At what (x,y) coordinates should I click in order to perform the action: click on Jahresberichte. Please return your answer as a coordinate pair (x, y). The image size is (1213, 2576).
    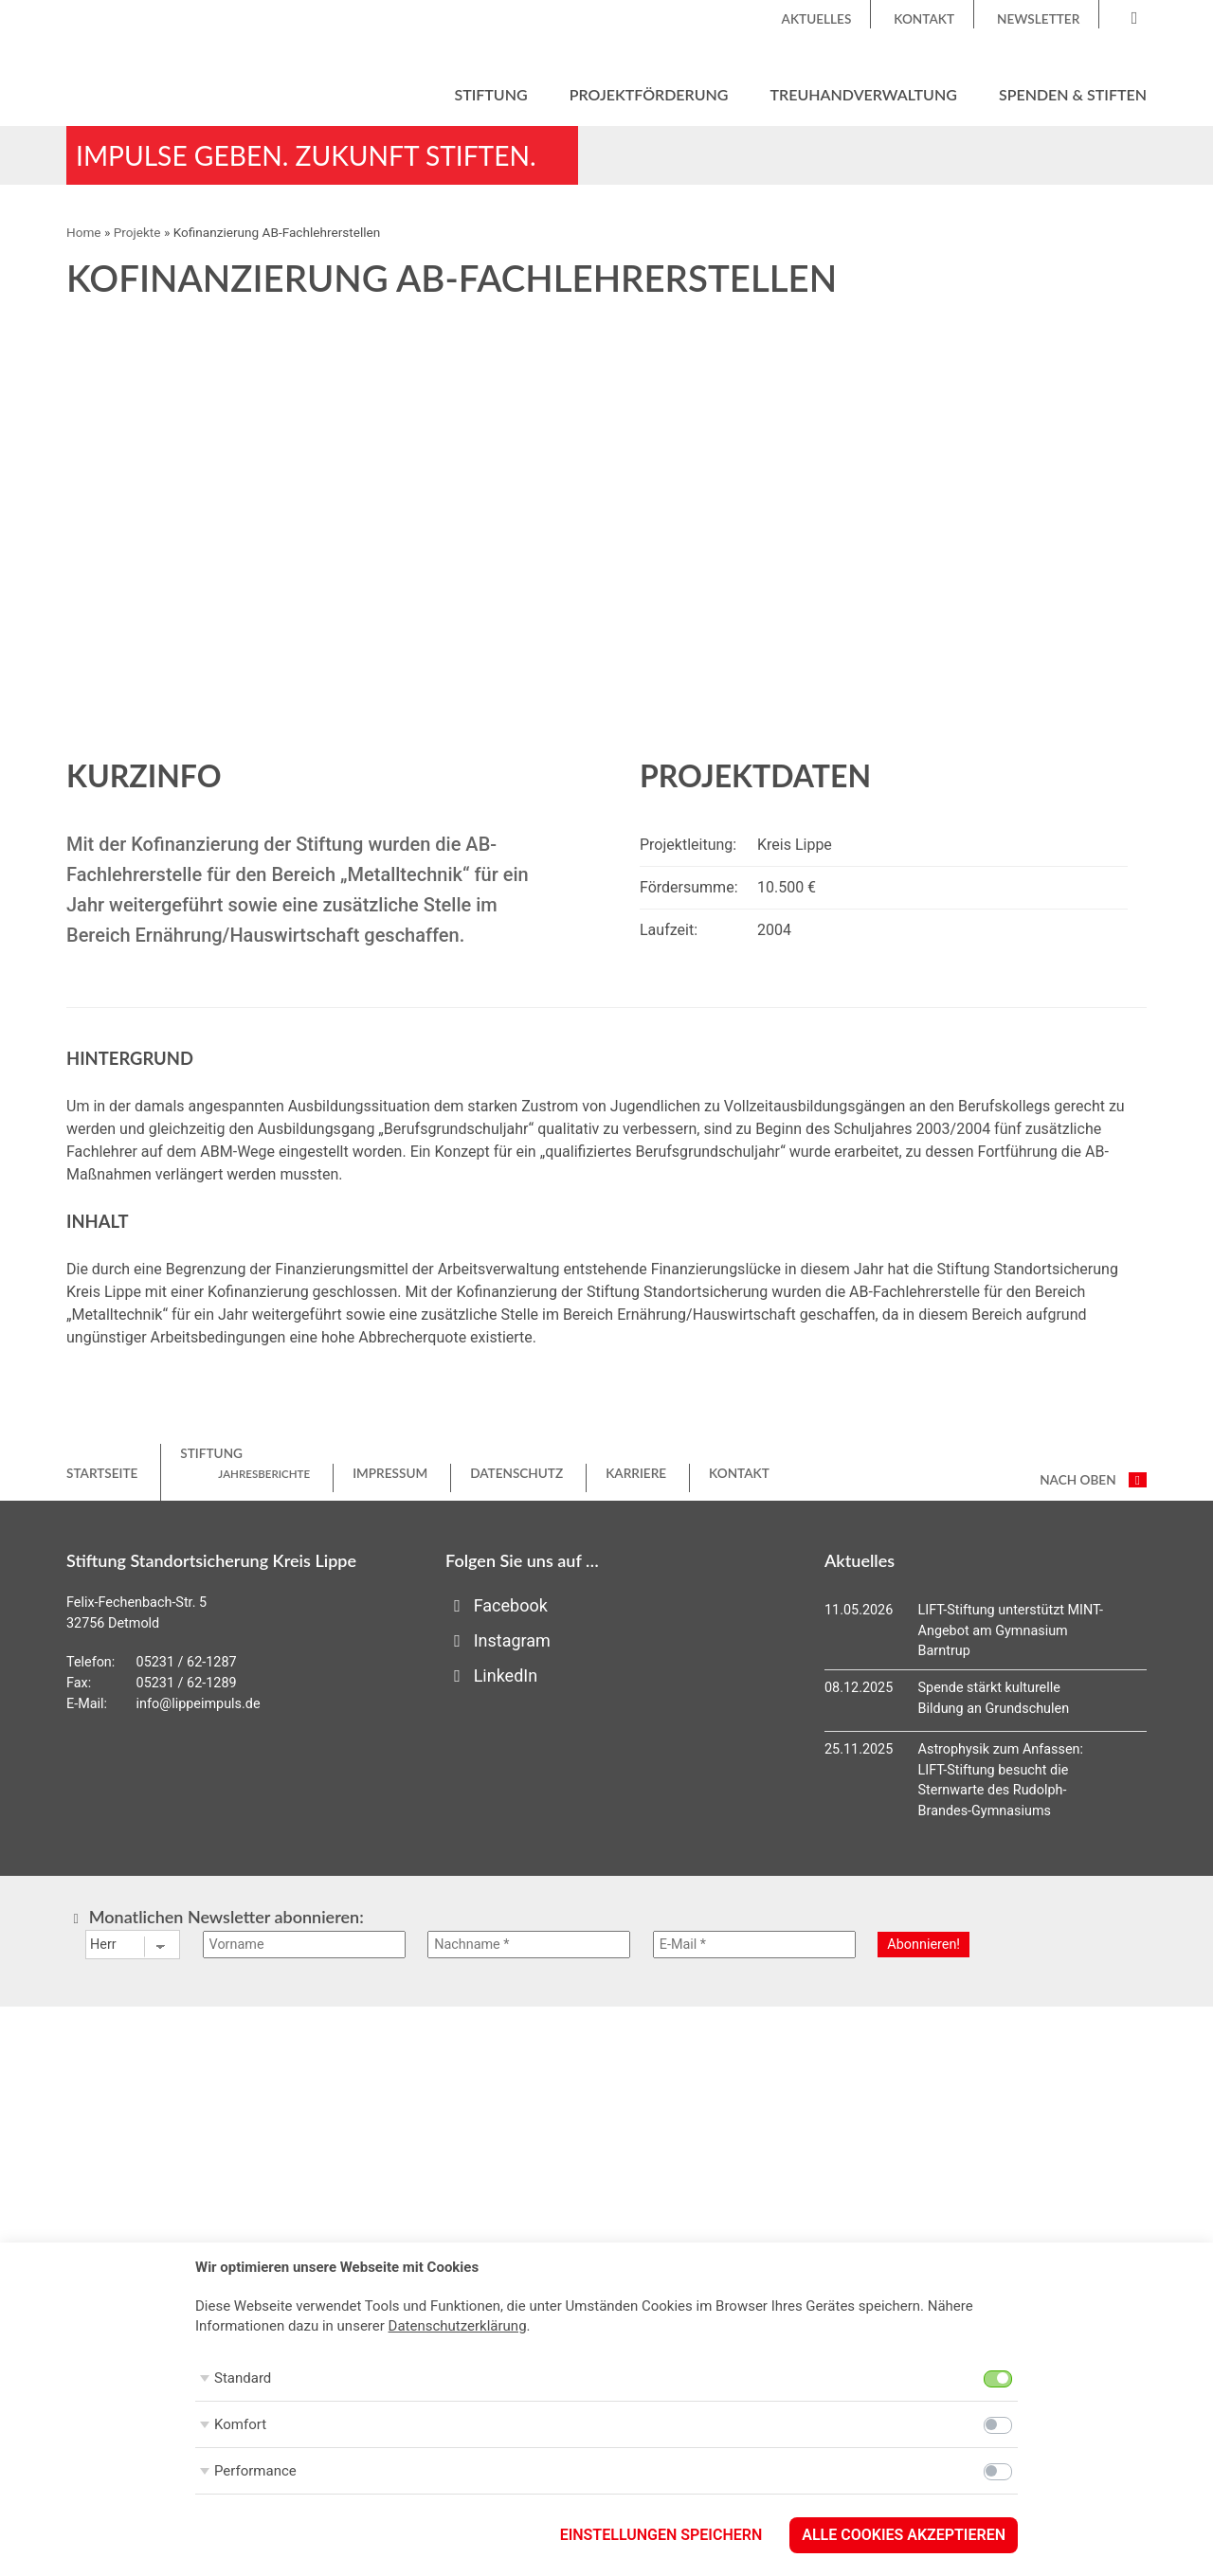
    Looking at the image, I should click on (264, 1474).